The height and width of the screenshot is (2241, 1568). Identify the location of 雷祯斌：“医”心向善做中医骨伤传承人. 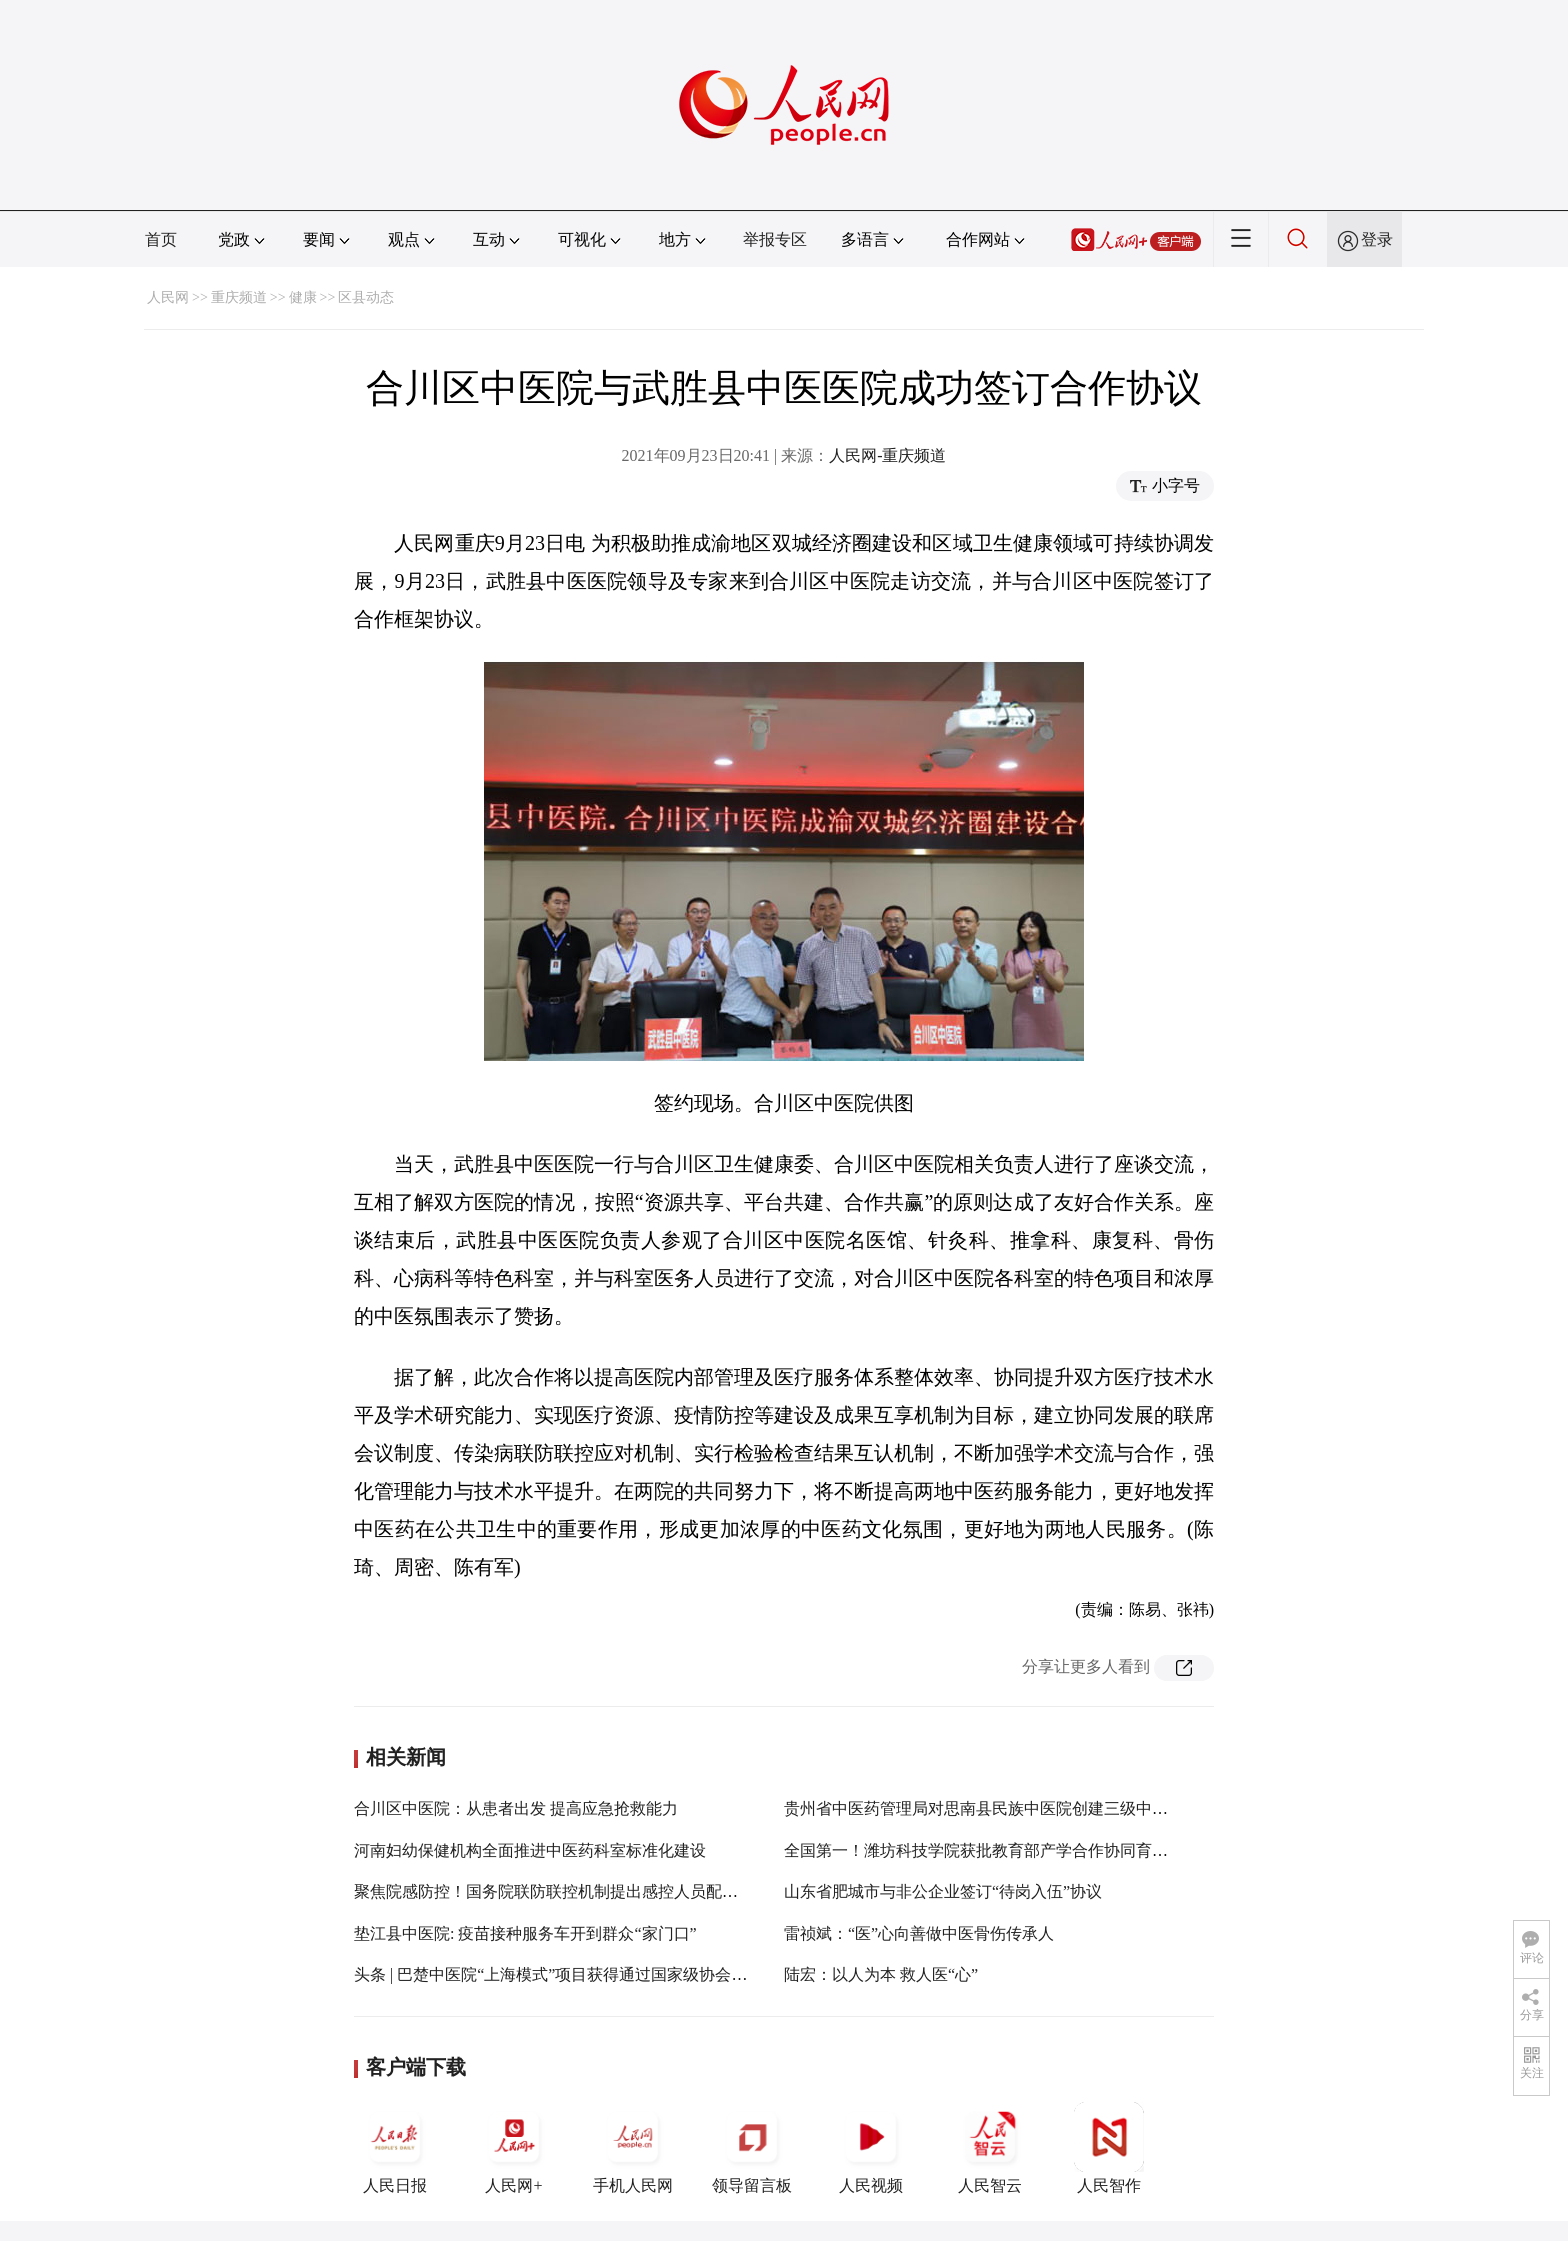
(919, 1933).